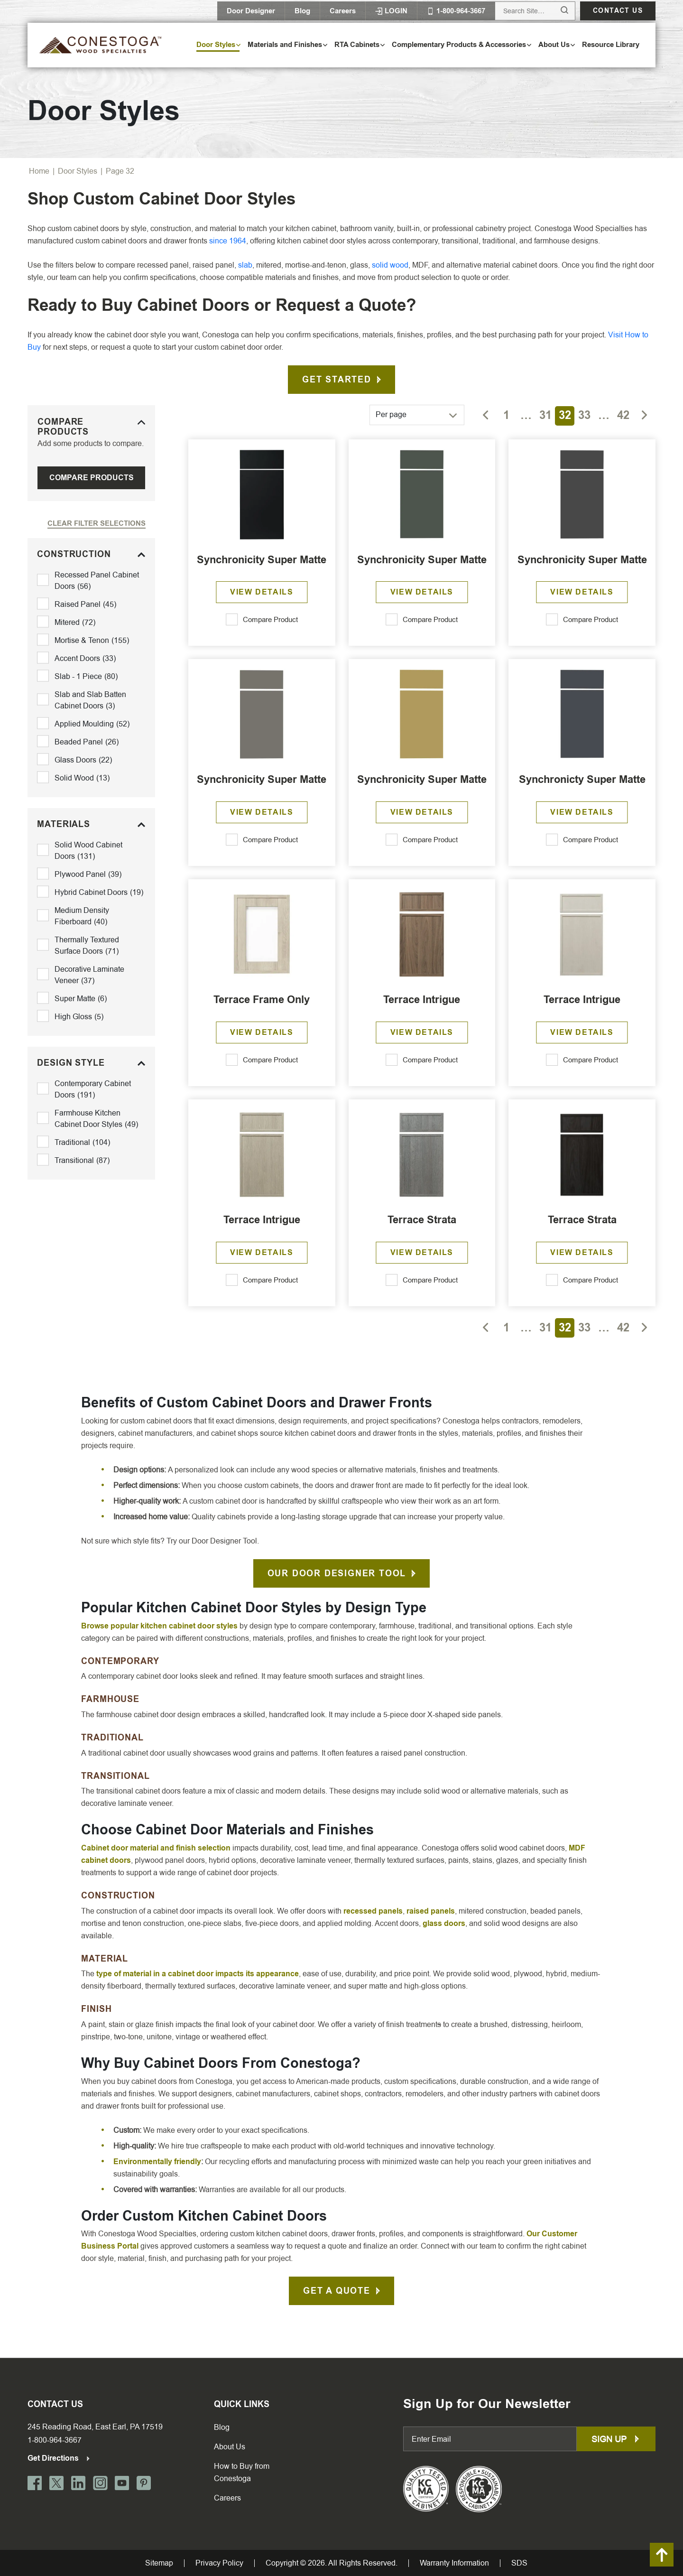 The height and width of the screenshot is (2576, 683). Describe the element at coordinates (623, 415) in the screenshot. I see `42` at that location.